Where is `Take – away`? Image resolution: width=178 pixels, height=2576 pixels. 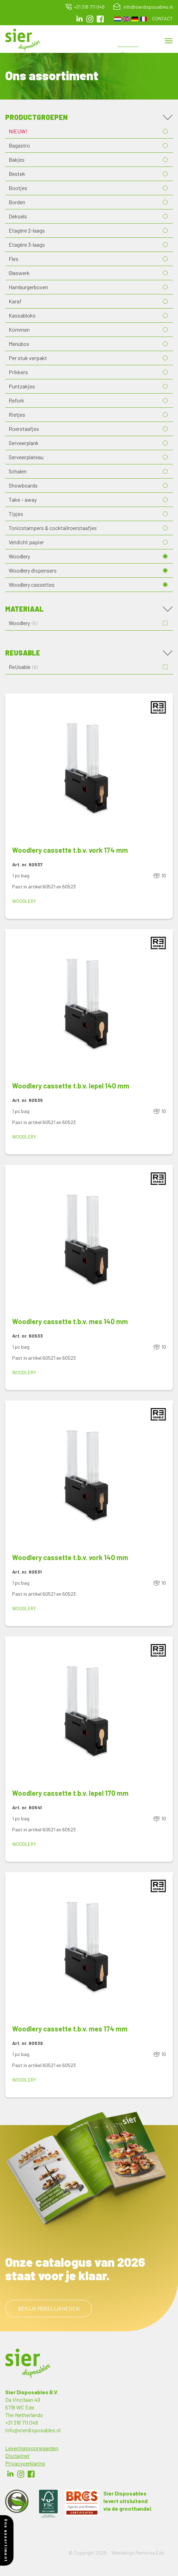 Take – away is located at coordinates (23, 499).